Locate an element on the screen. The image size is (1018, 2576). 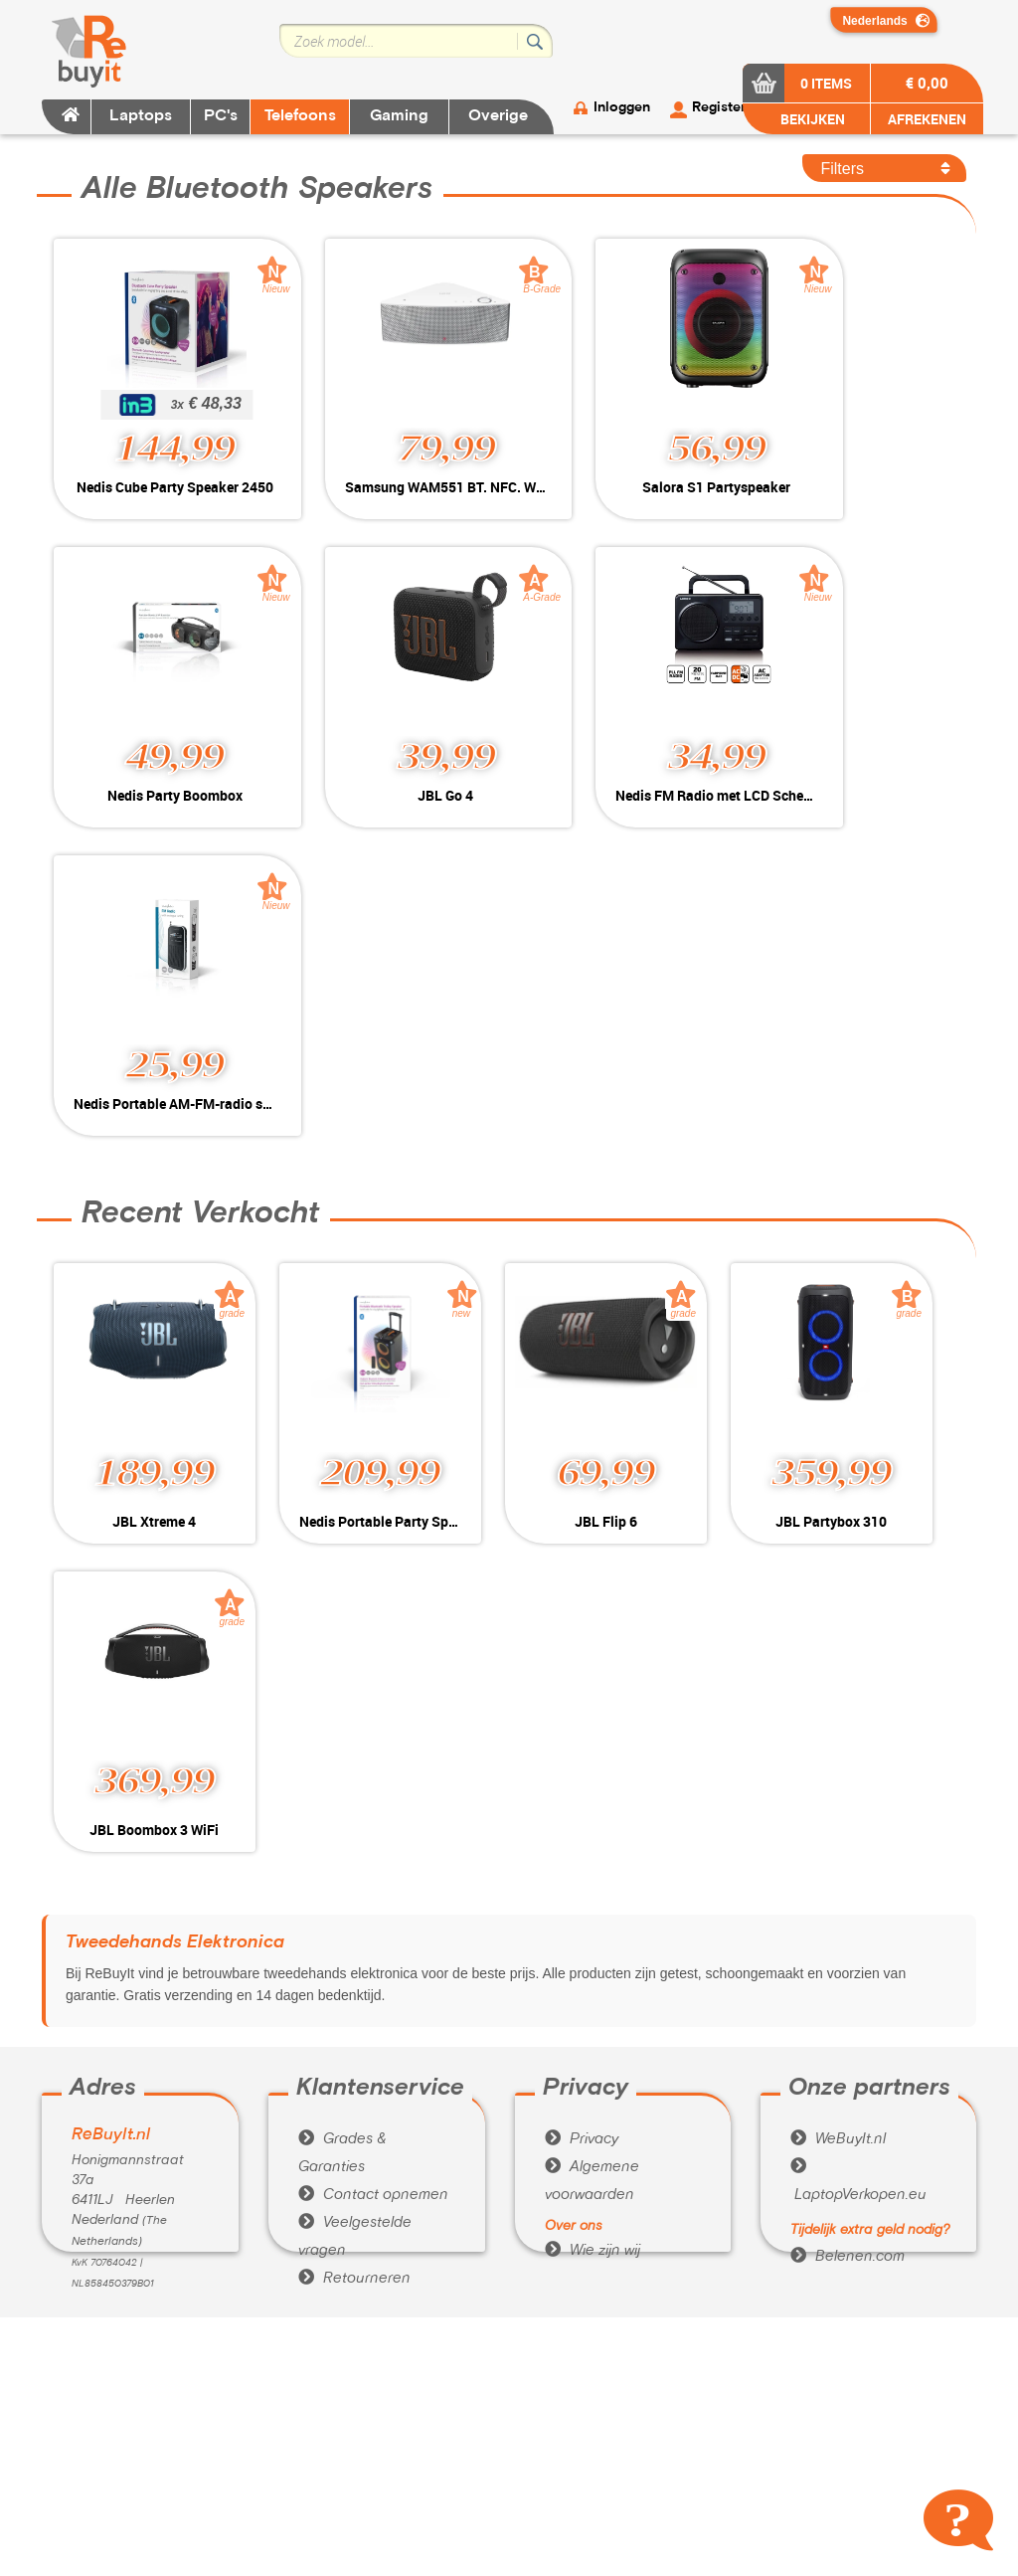
Belenen.com is located at coordinates (847, 1948).